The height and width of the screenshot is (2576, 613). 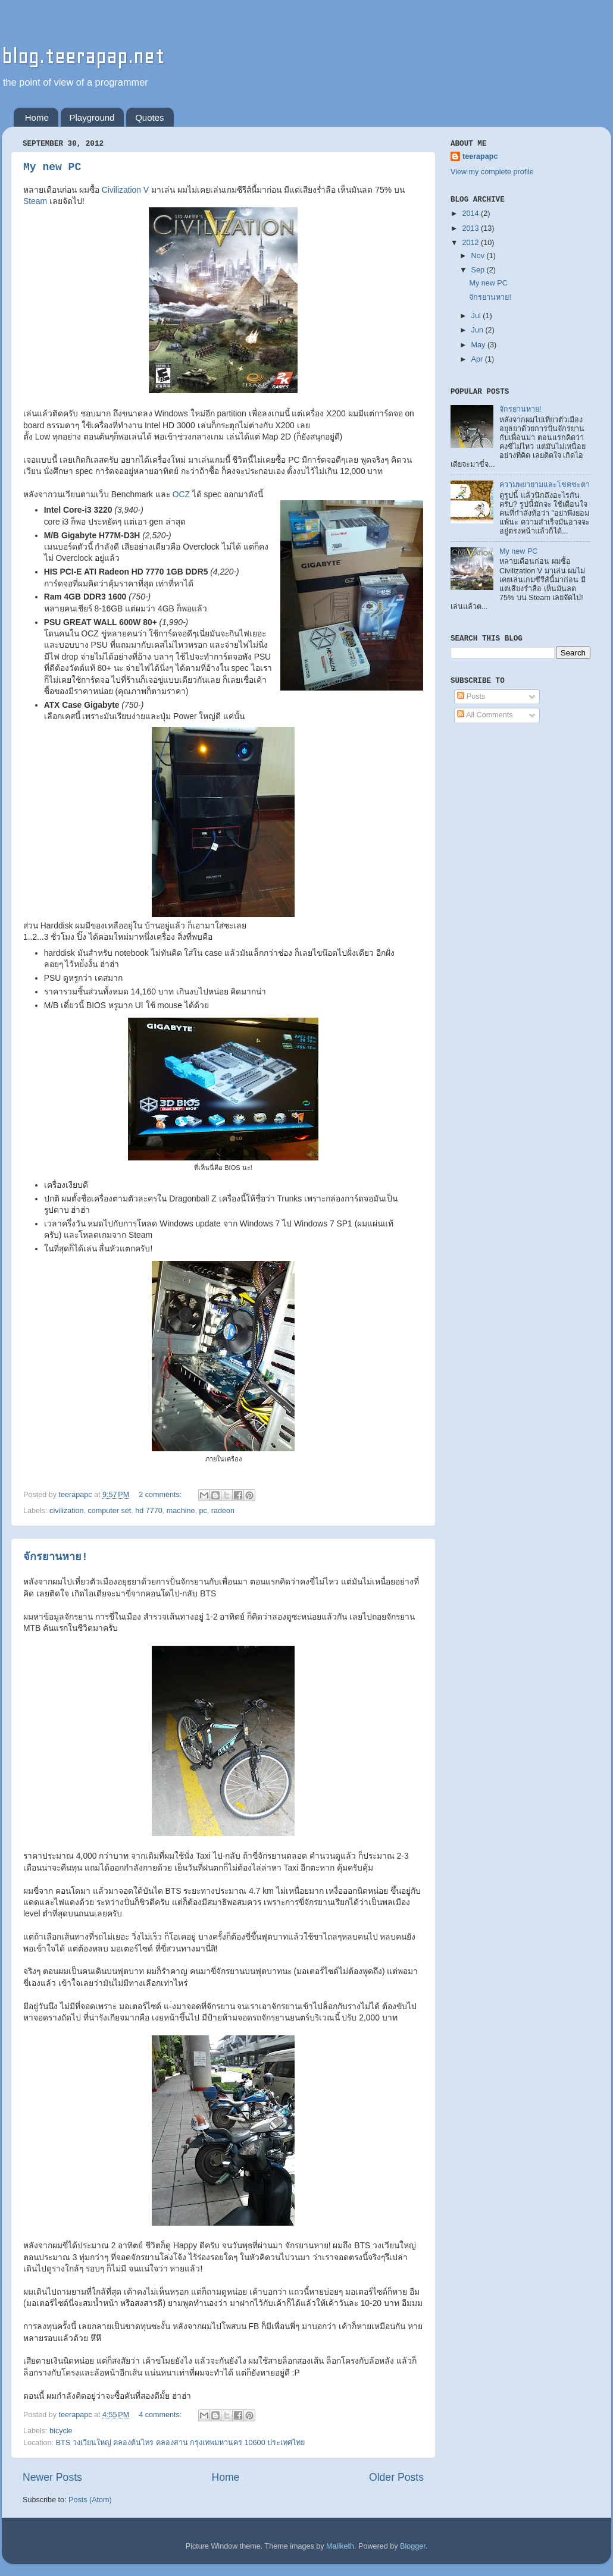 I want to click on Civilization V, so click(x=125, y=189).